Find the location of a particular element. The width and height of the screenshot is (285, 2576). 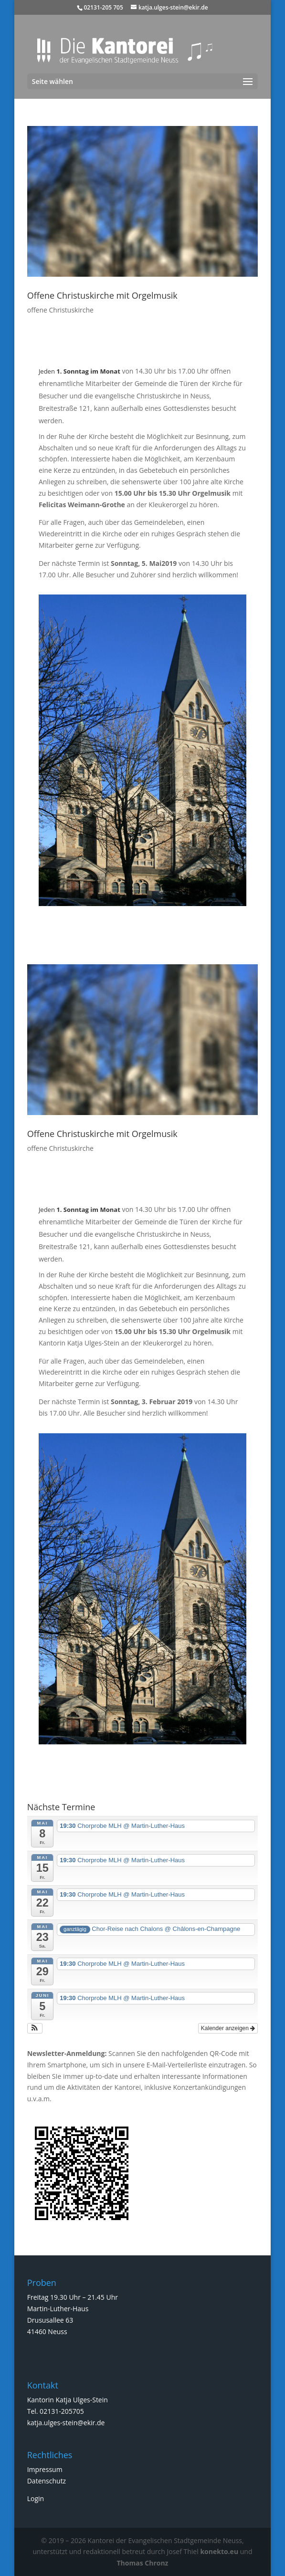

[button] is located at coordinates (35, 2028).